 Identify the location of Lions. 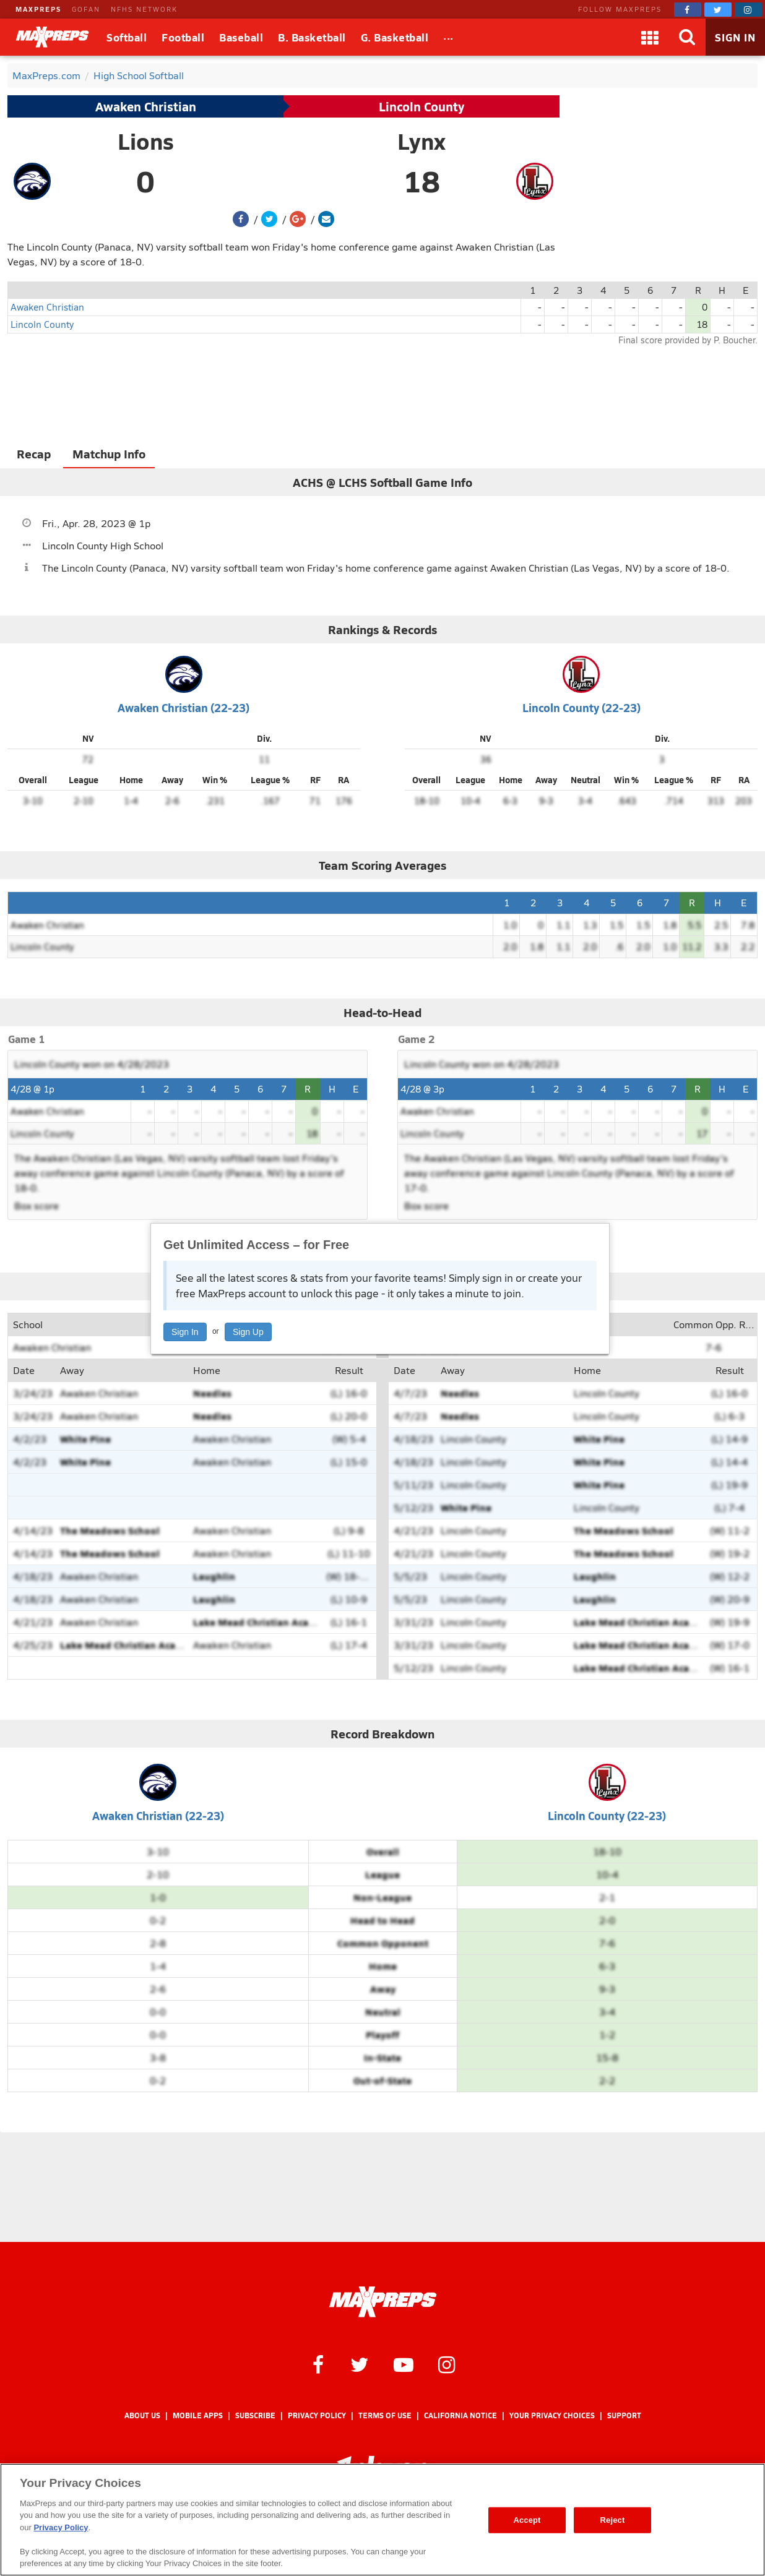
(146, 141).